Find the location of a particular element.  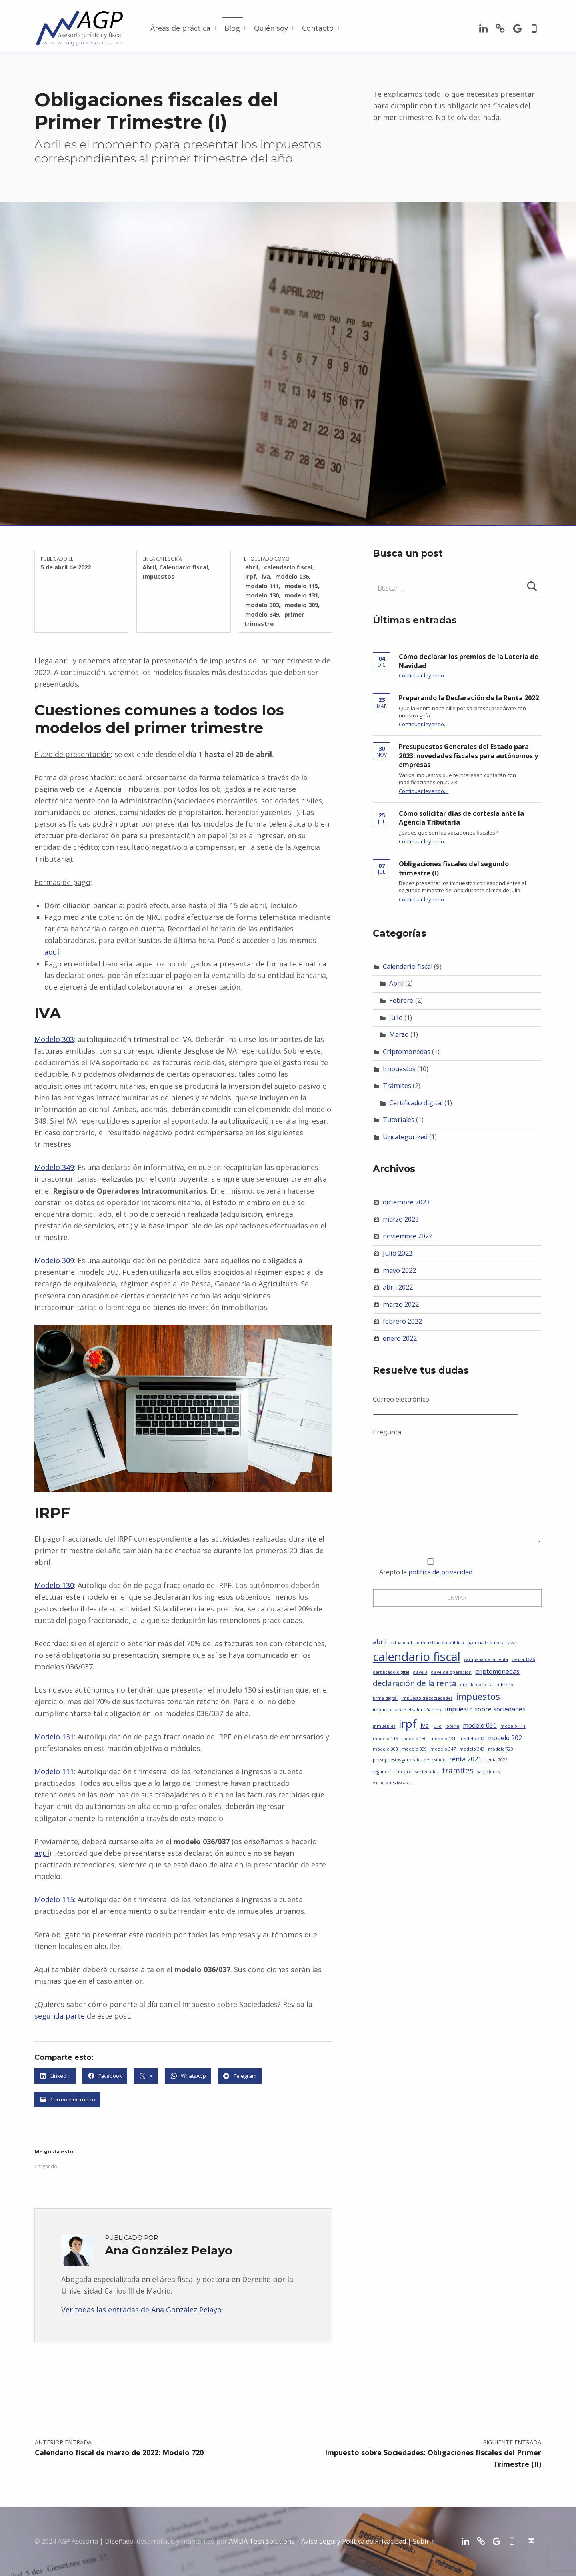

modelo 111 [modelo 111 (1 elemento)] is located at coordinates (513, 1726).